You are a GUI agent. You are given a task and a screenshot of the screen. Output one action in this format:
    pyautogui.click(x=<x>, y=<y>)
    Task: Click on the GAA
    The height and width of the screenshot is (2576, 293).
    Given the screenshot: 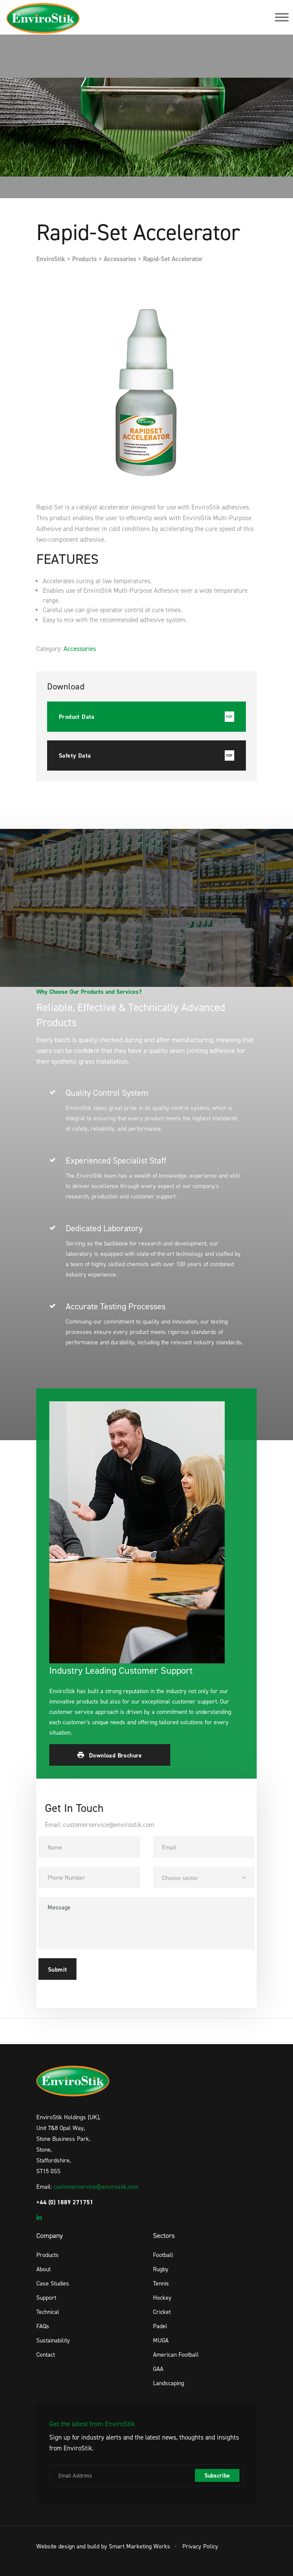 What is the action you would take?
    pyautogui.click(x=158, y=2368)
    